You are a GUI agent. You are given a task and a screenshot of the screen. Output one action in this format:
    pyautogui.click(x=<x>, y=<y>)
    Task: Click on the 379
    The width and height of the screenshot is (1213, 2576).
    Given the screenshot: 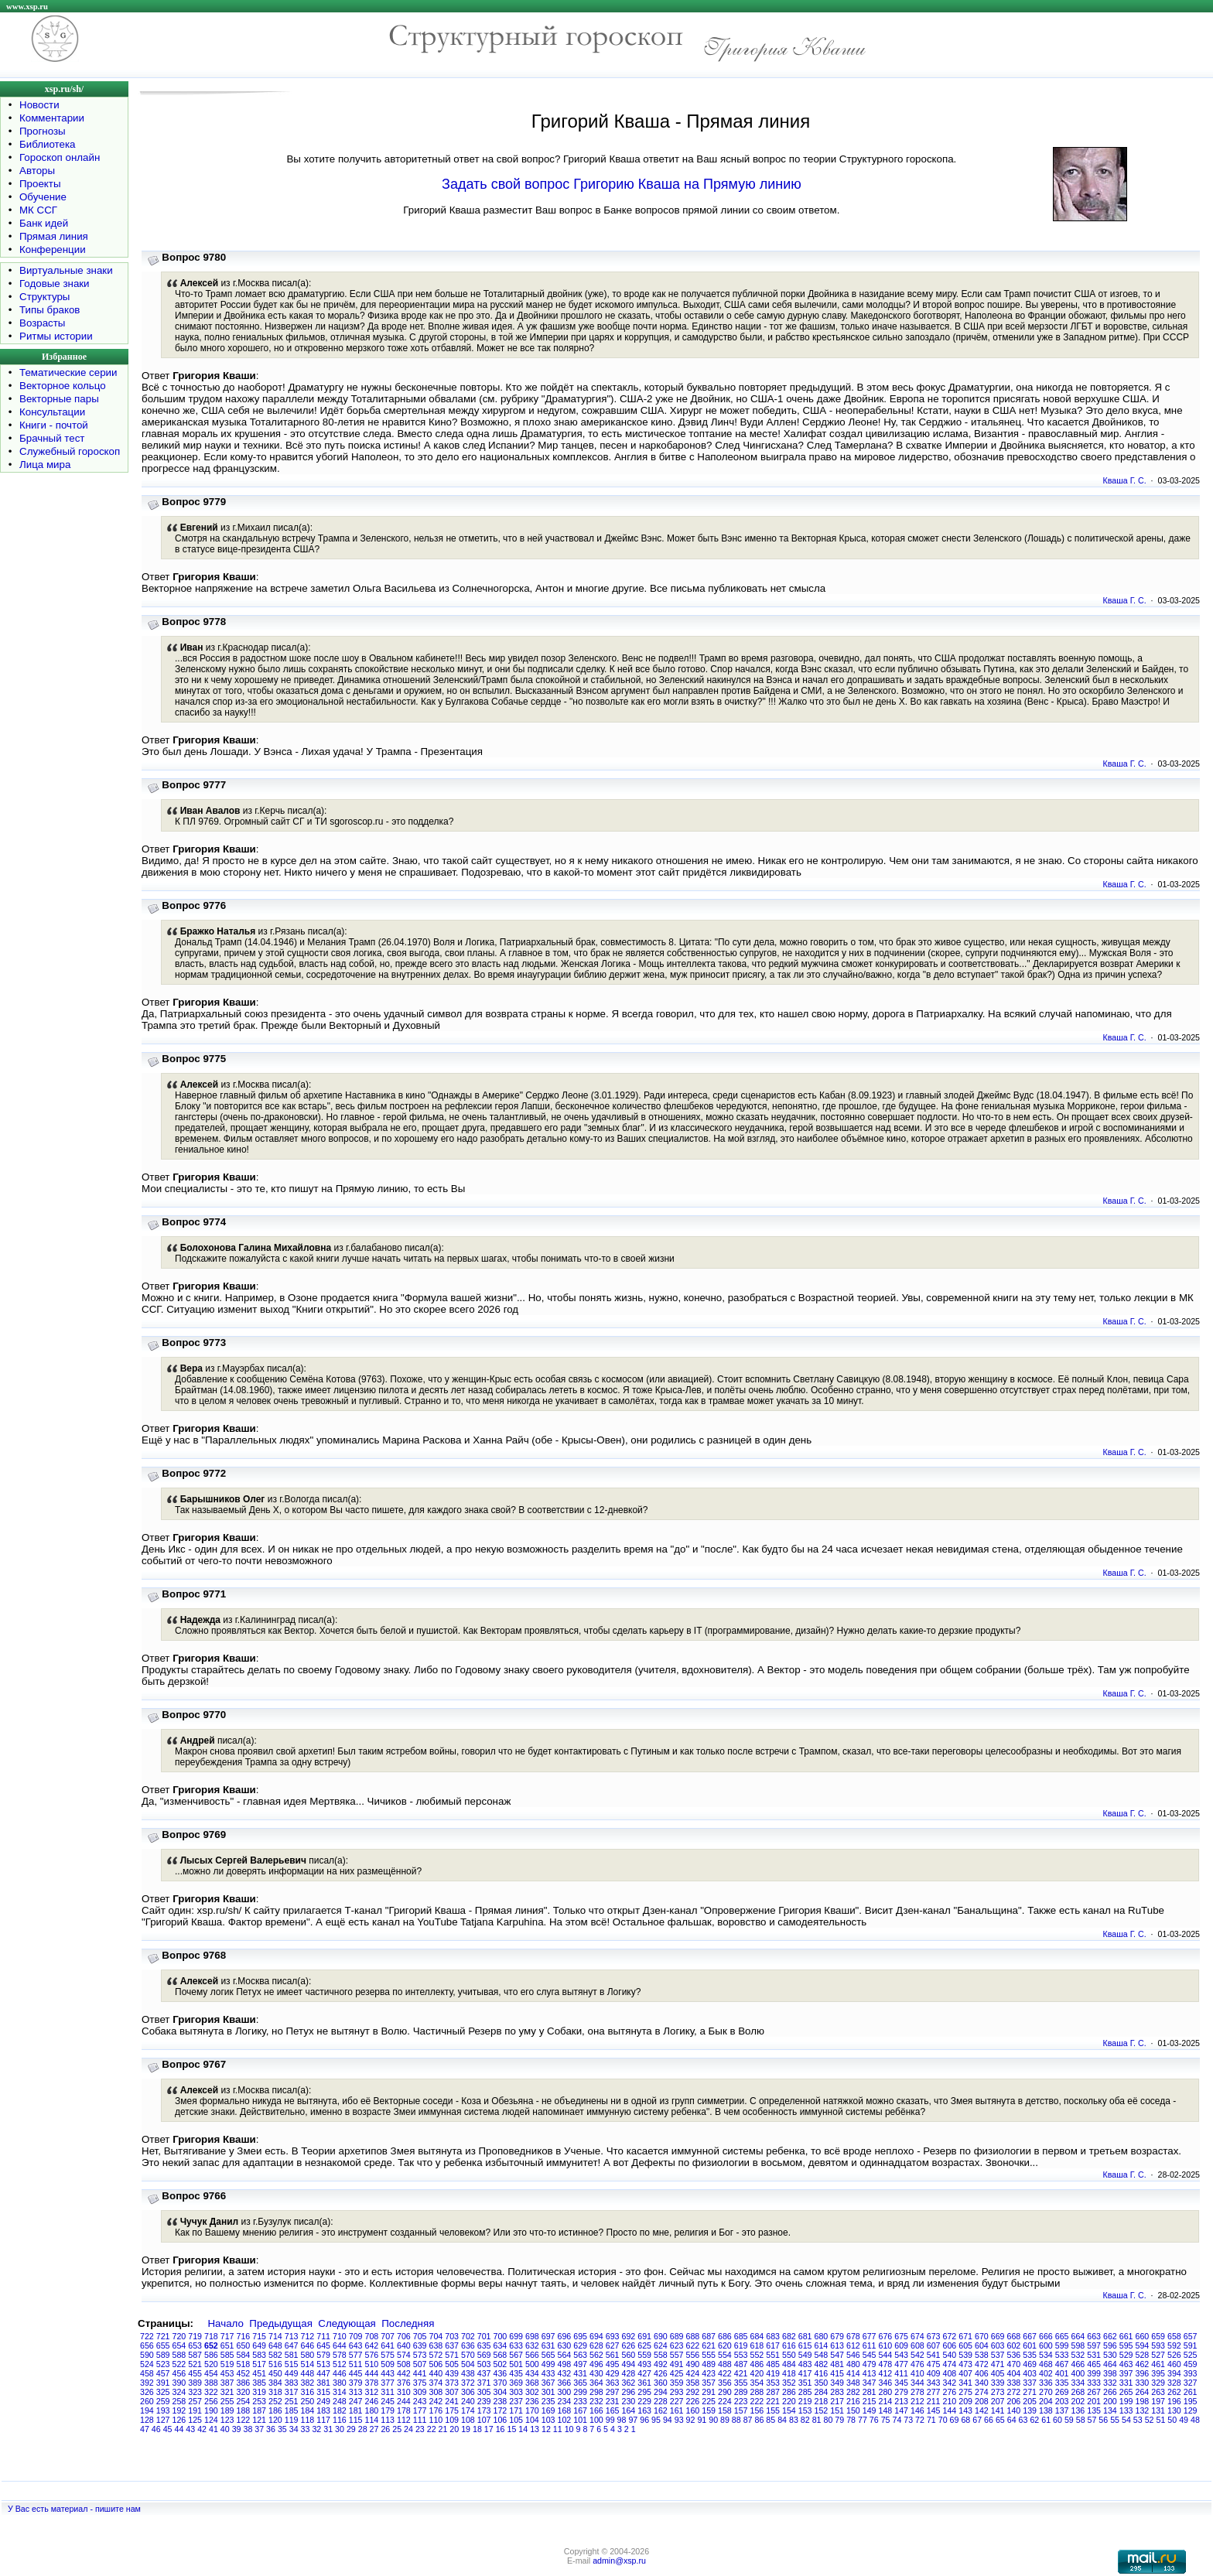 What is the action you would take?
    pyautogui.click(x=356, y=2382)
    